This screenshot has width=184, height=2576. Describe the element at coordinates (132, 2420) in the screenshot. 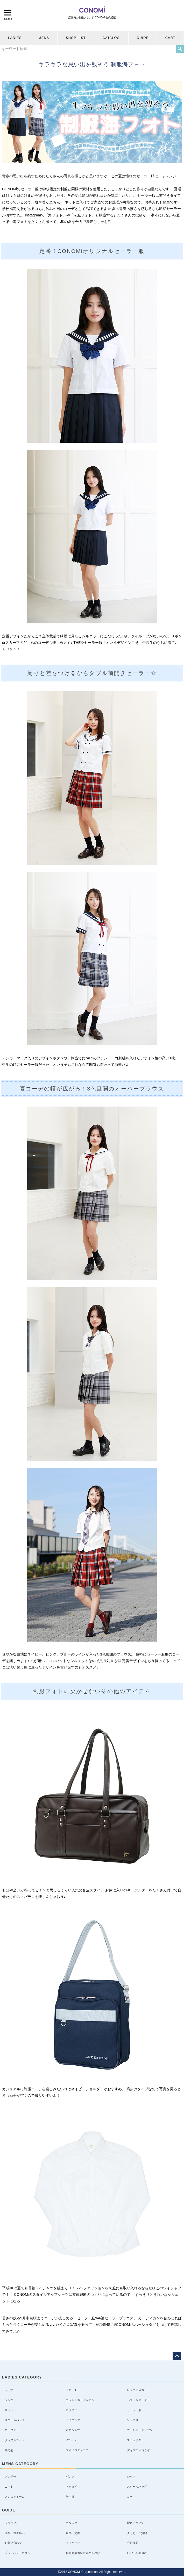

I see `ソックス` at that location.